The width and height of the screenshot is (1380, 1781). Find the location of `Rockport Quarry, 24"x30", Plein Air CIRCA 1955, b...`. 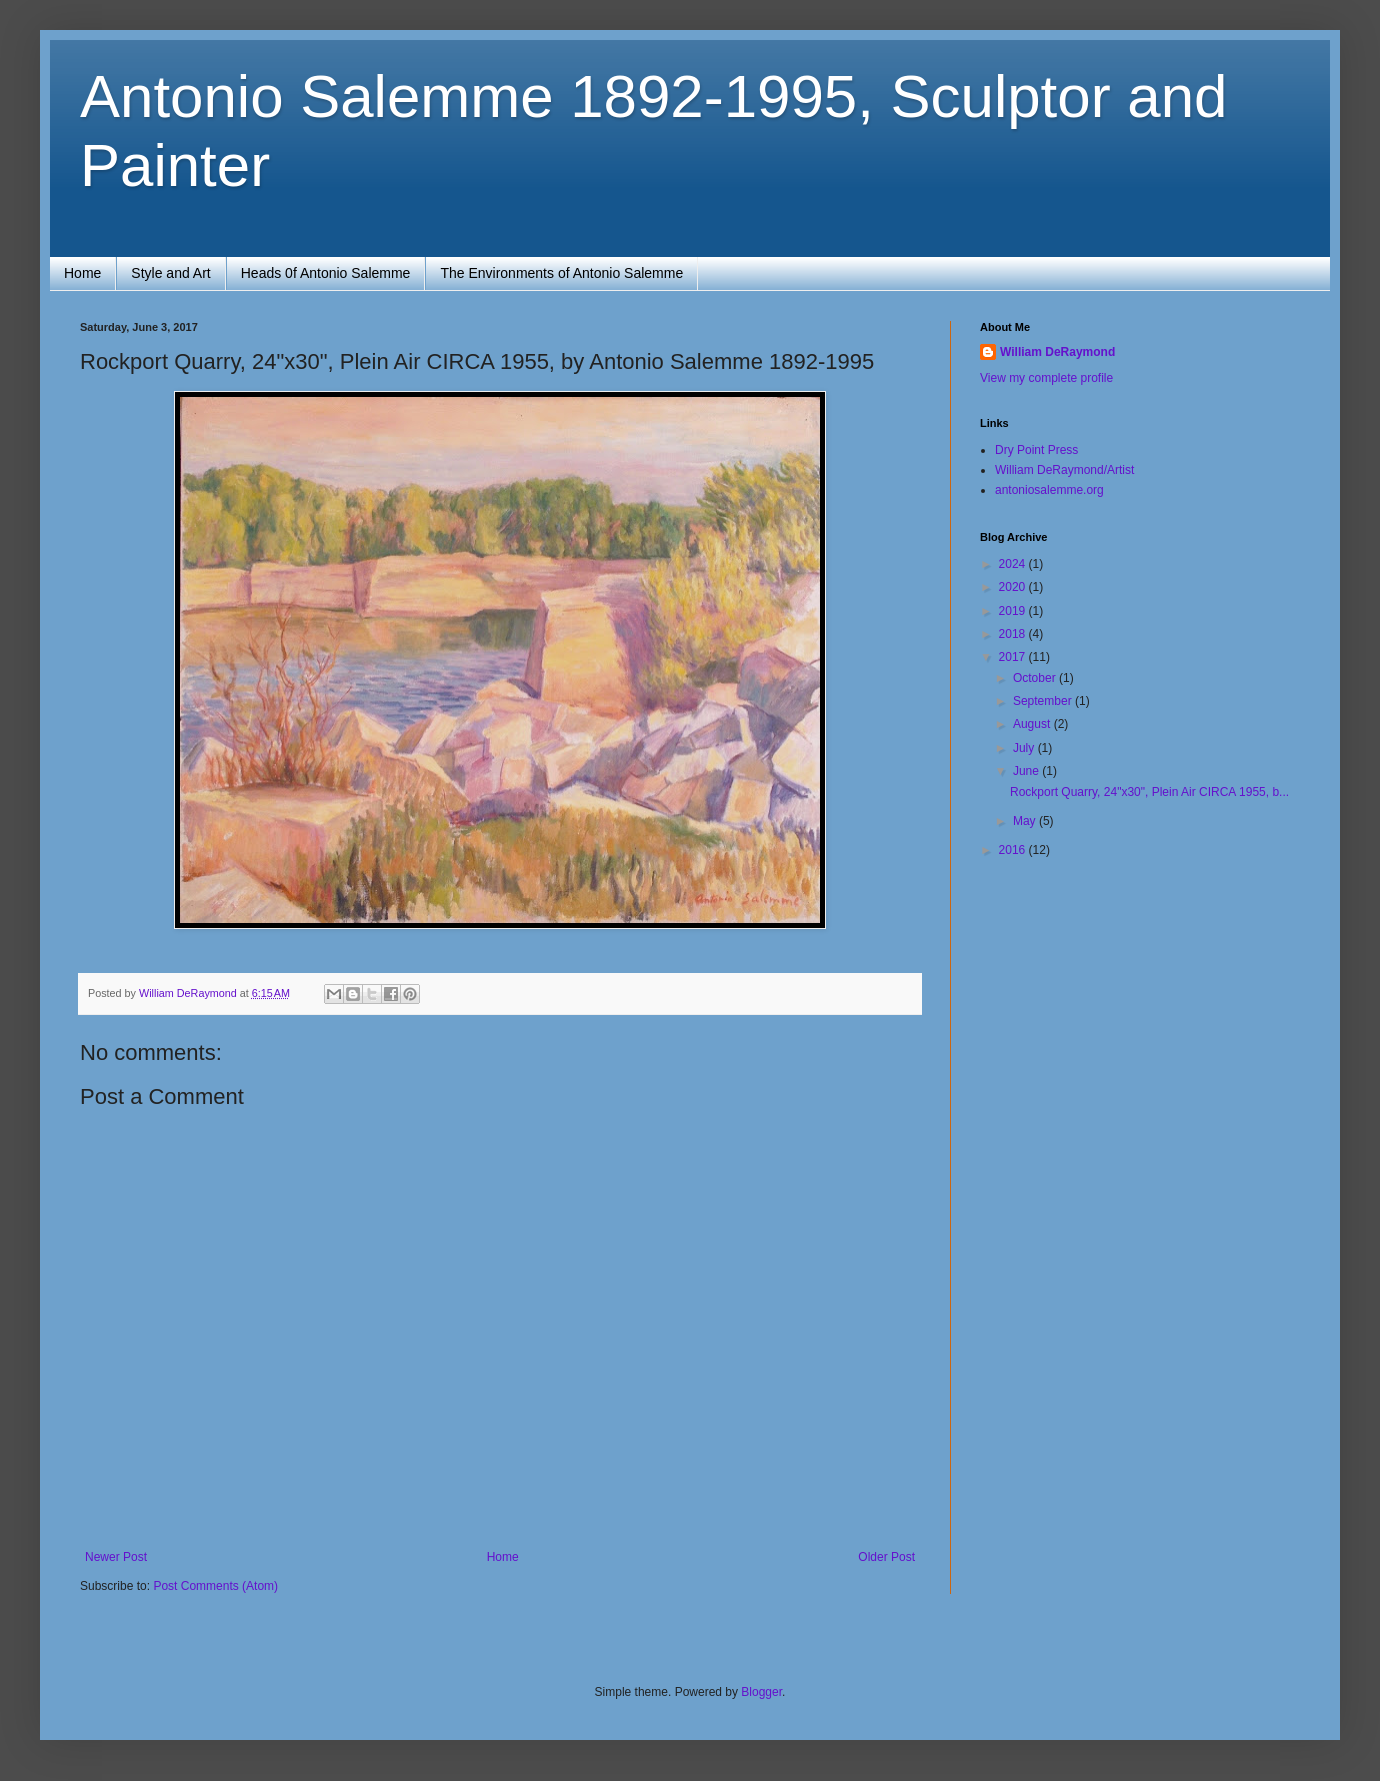

Rockport Quarry, 24"x30", Plein Air CIRCA 1955, b... is located at coordinates (1149, 792).